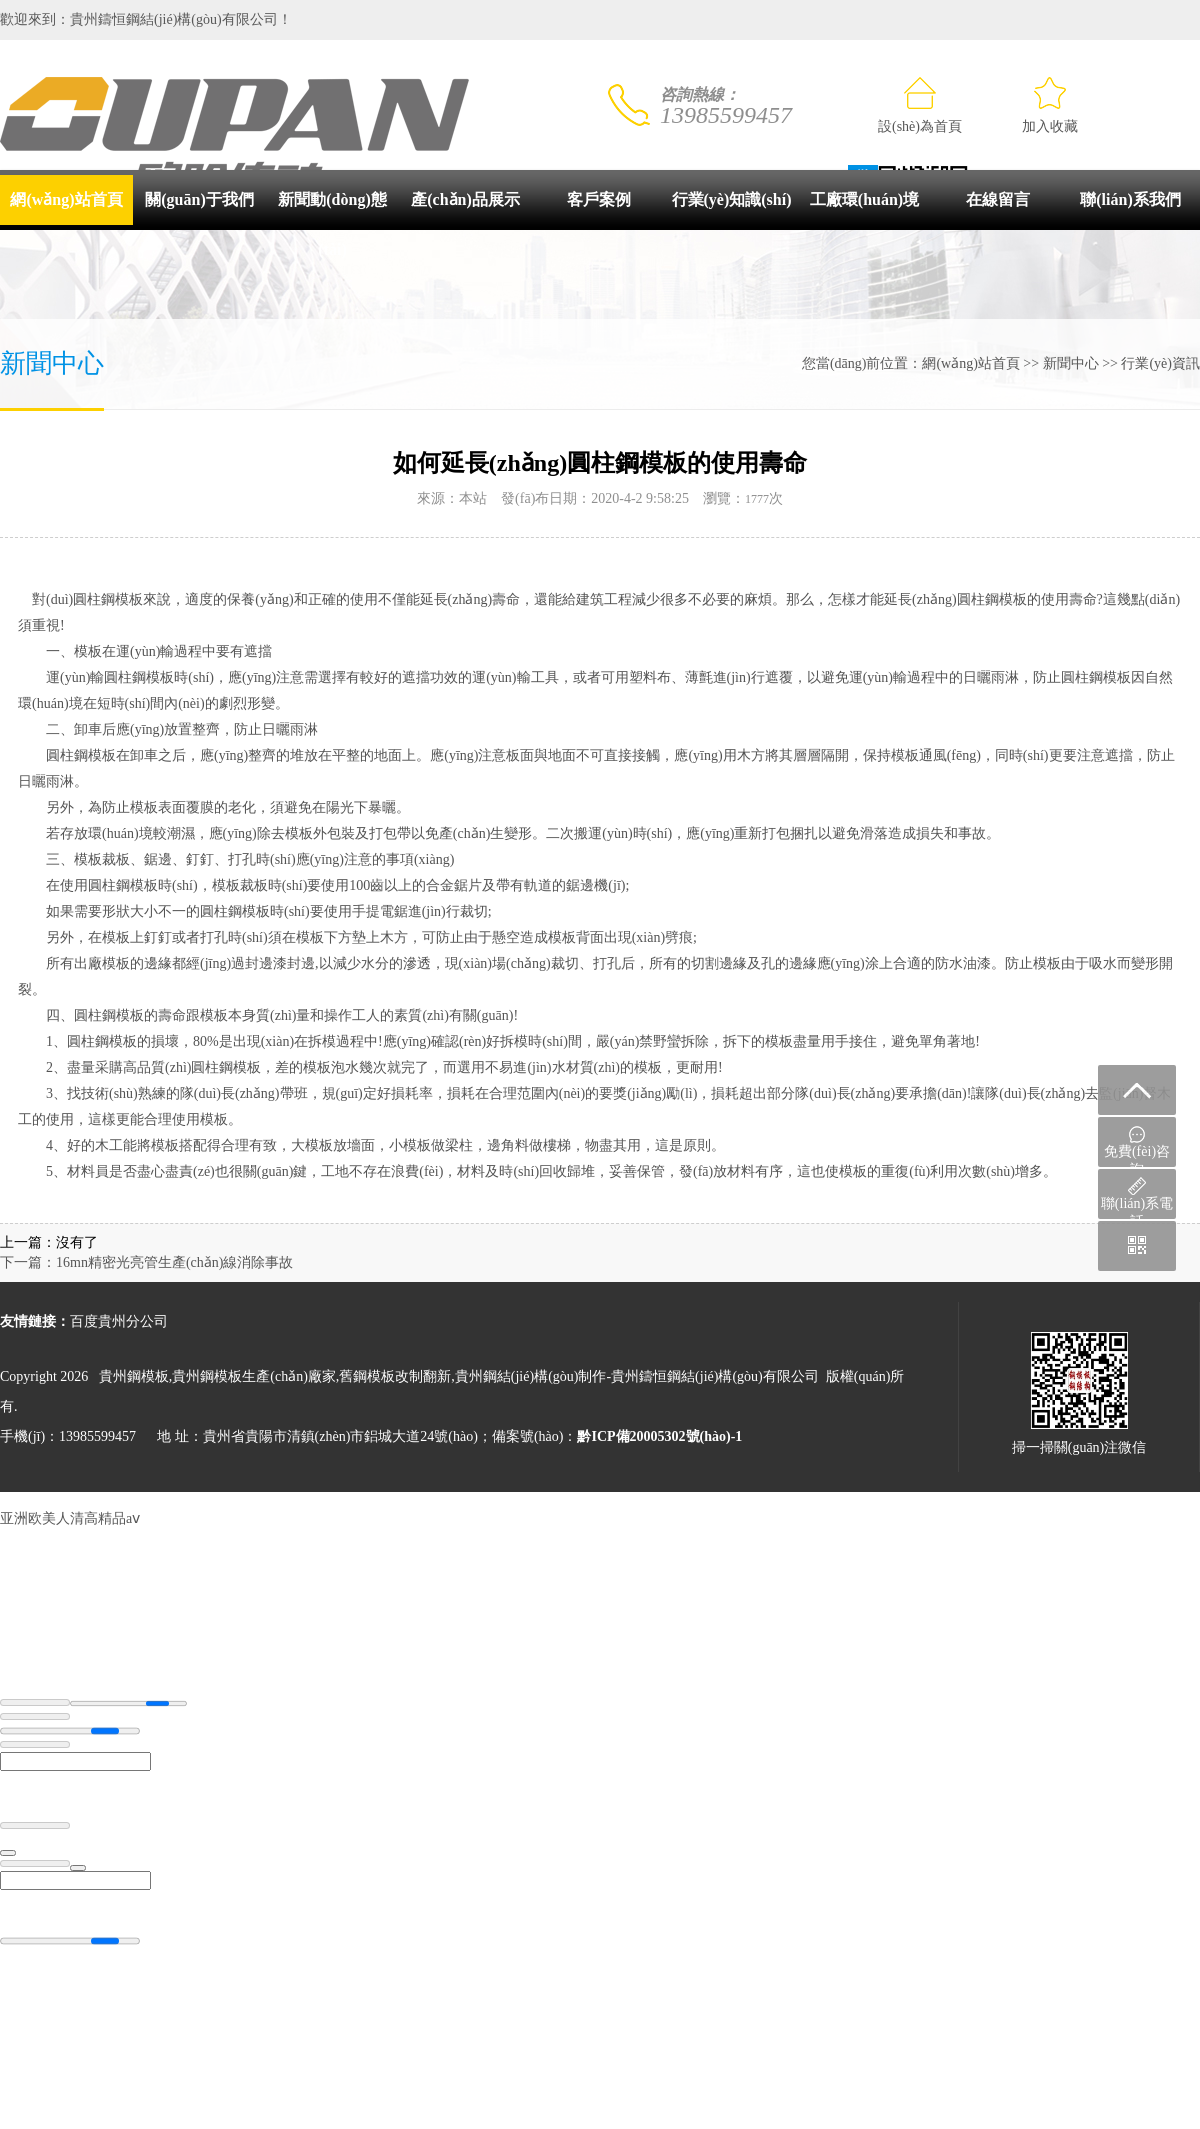 The height and width of the screenshot is (2129, 1200). What do you see at coordinates (1137, 1146) in the screenshot?
I see `免費(fèi)咨詢` at bounding box center [1137, 1146].